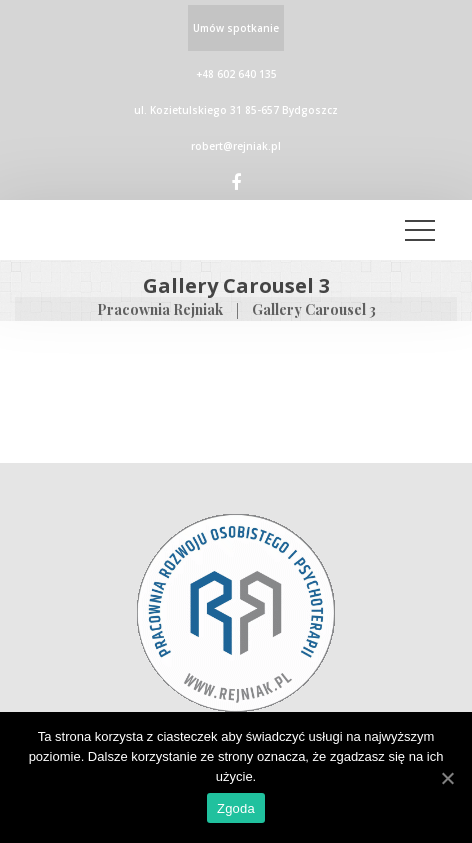 The width and height of the screenshot is (472, 843). What do you see at coordinates (236, 808) in the screenshot?
I see `Zgoda` at bounding box center [236, 808].